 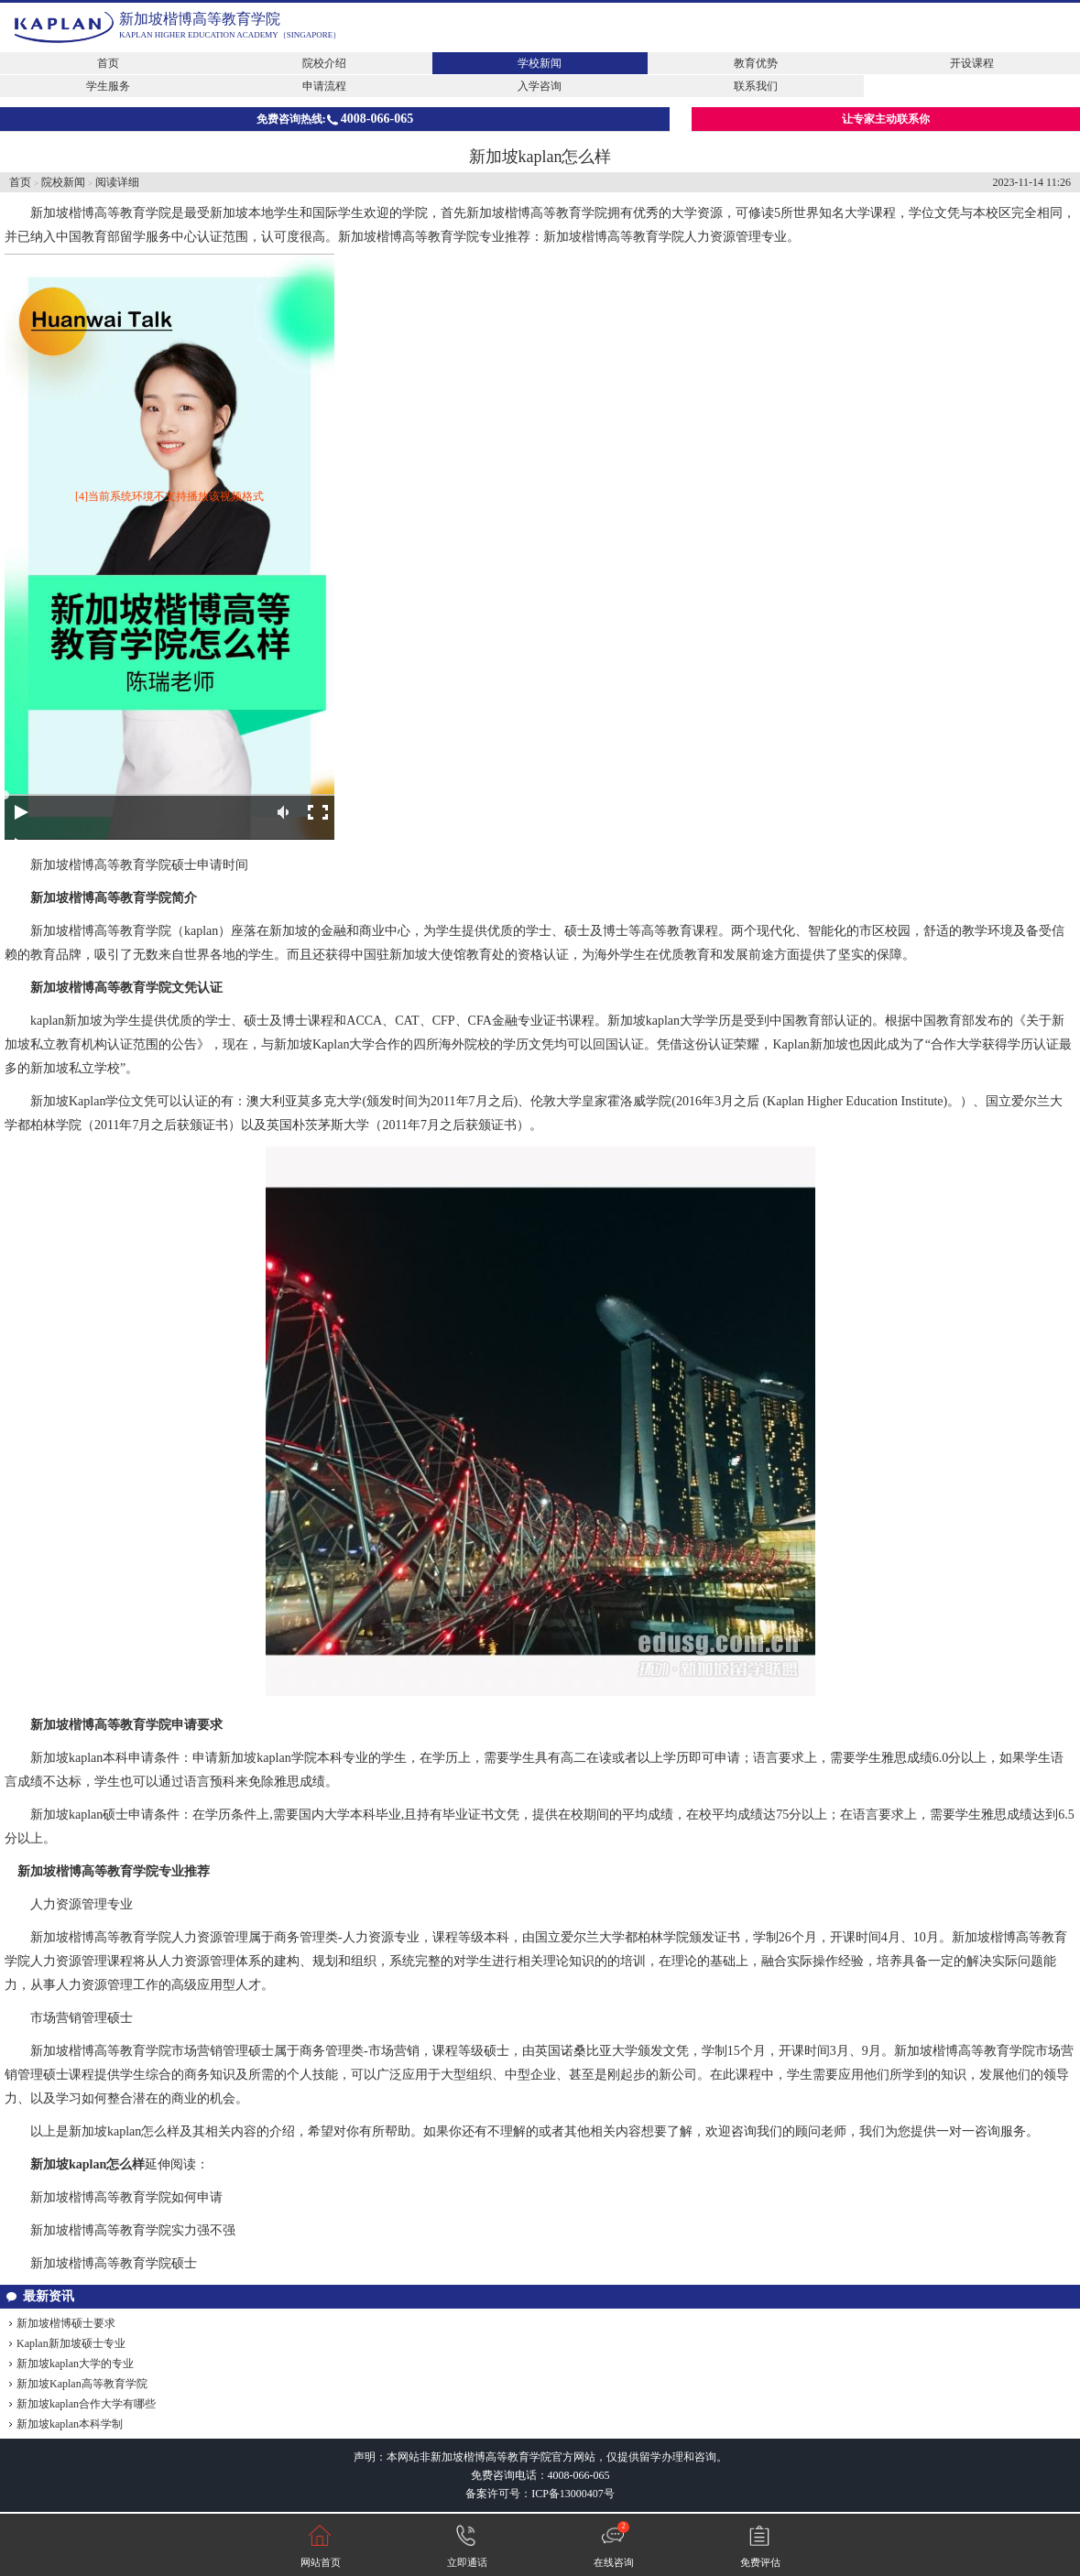 What do you see at coordinates (63, 182) in the screenshot?
I see `院校新闻` at bounding box center [63, 182].